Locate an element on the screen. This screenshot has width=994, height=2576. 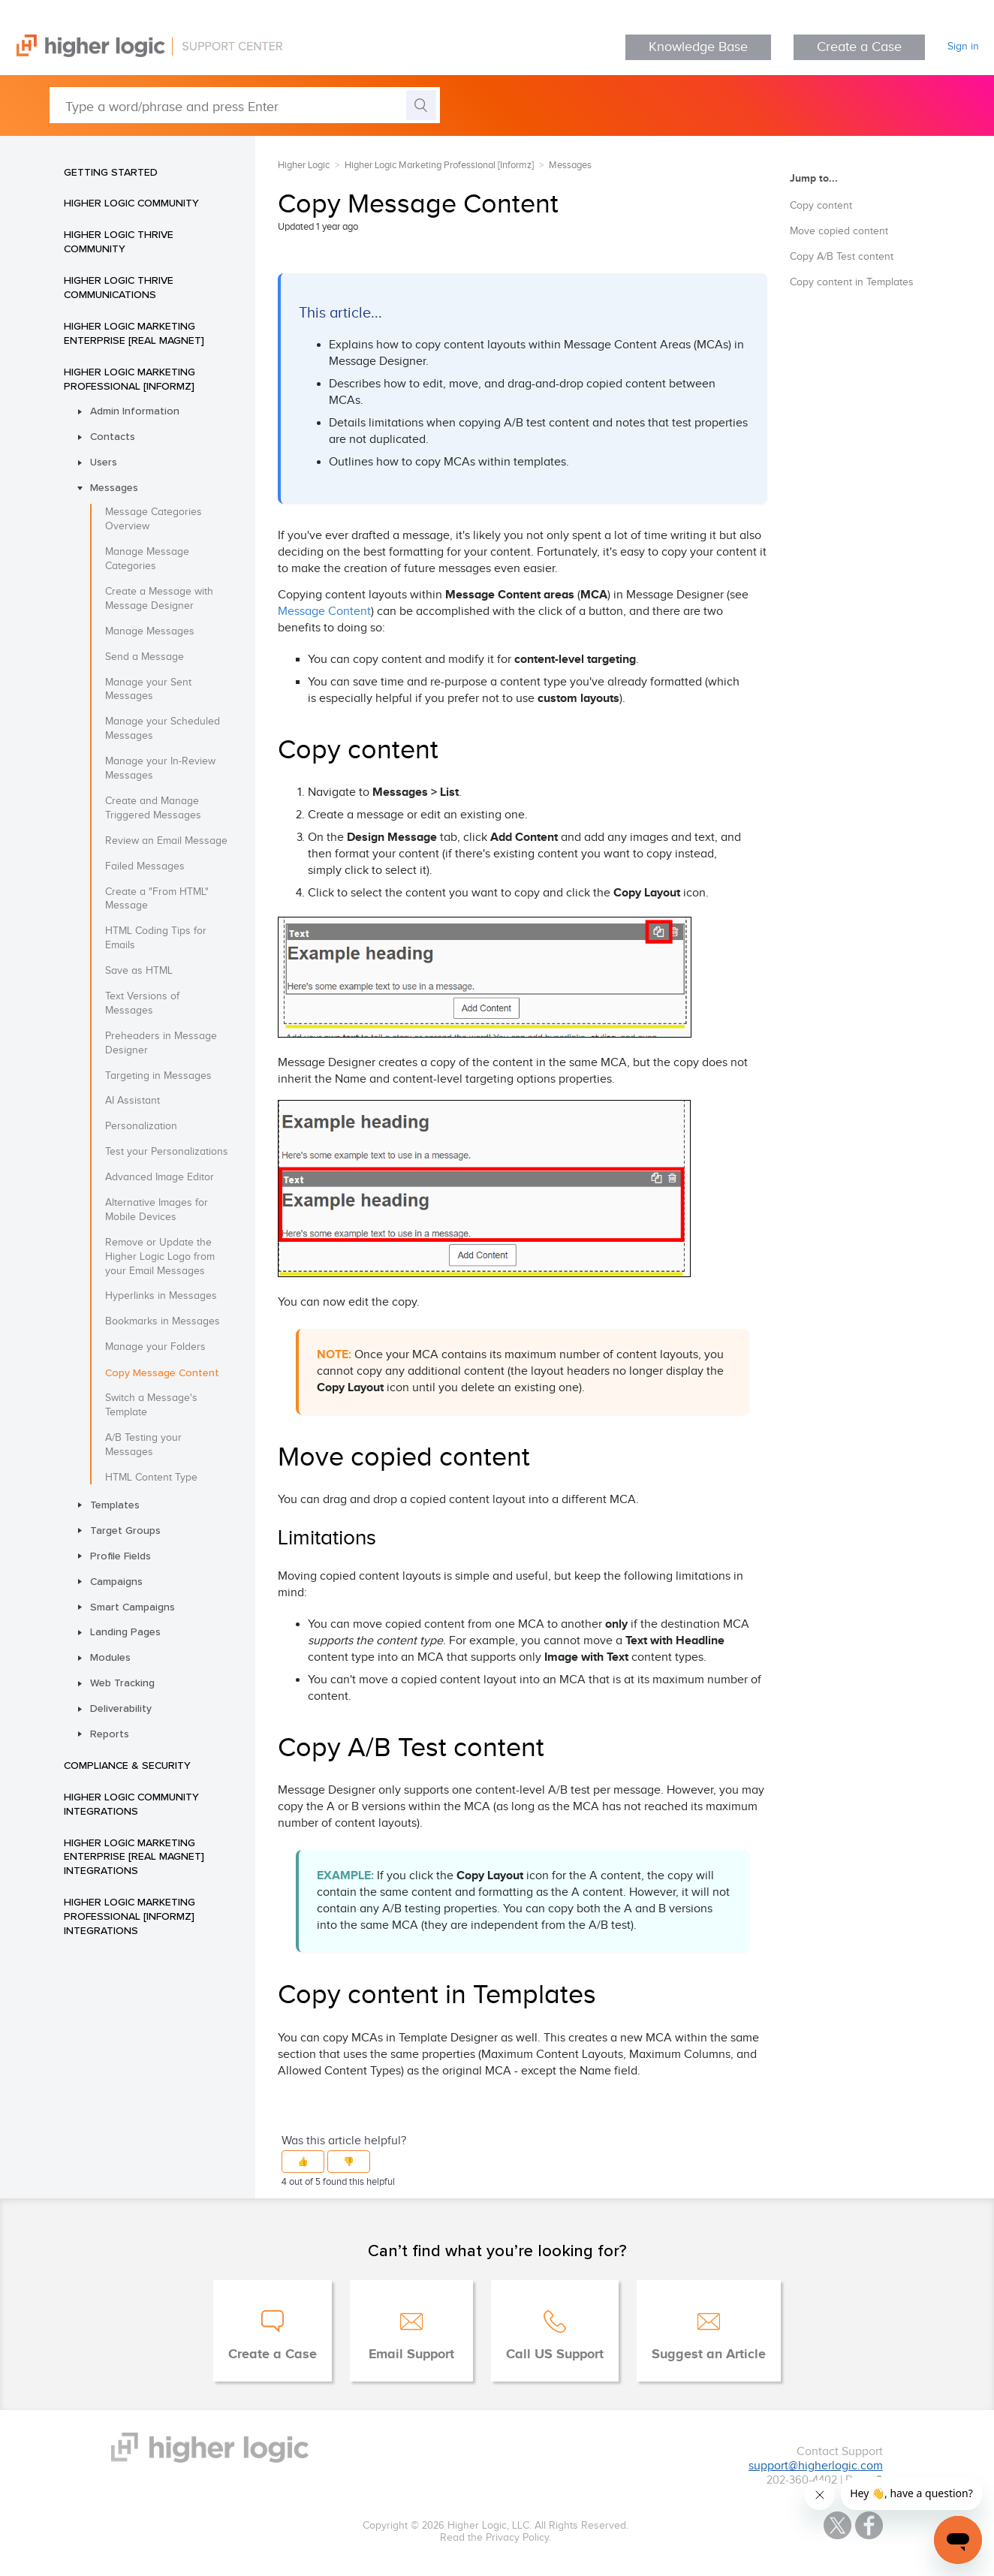
Higher Logic Marketing Professional [Informz] Integrations is located at coordinates (129, 1916).